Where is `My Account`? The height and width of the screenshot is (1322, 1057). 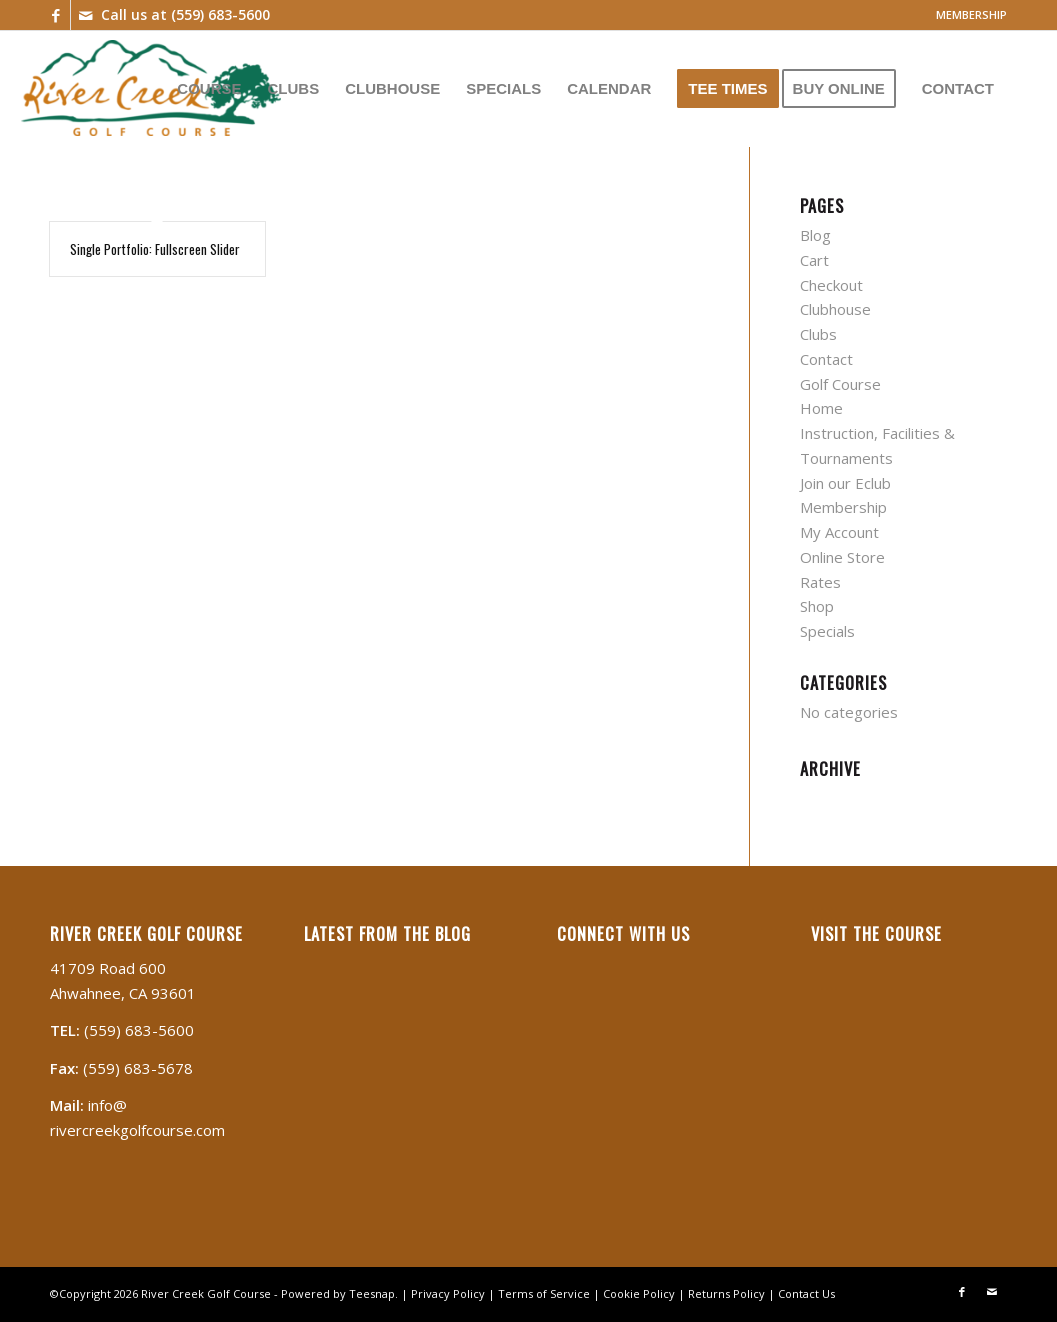 My Account is located at coordinates (839, 532).